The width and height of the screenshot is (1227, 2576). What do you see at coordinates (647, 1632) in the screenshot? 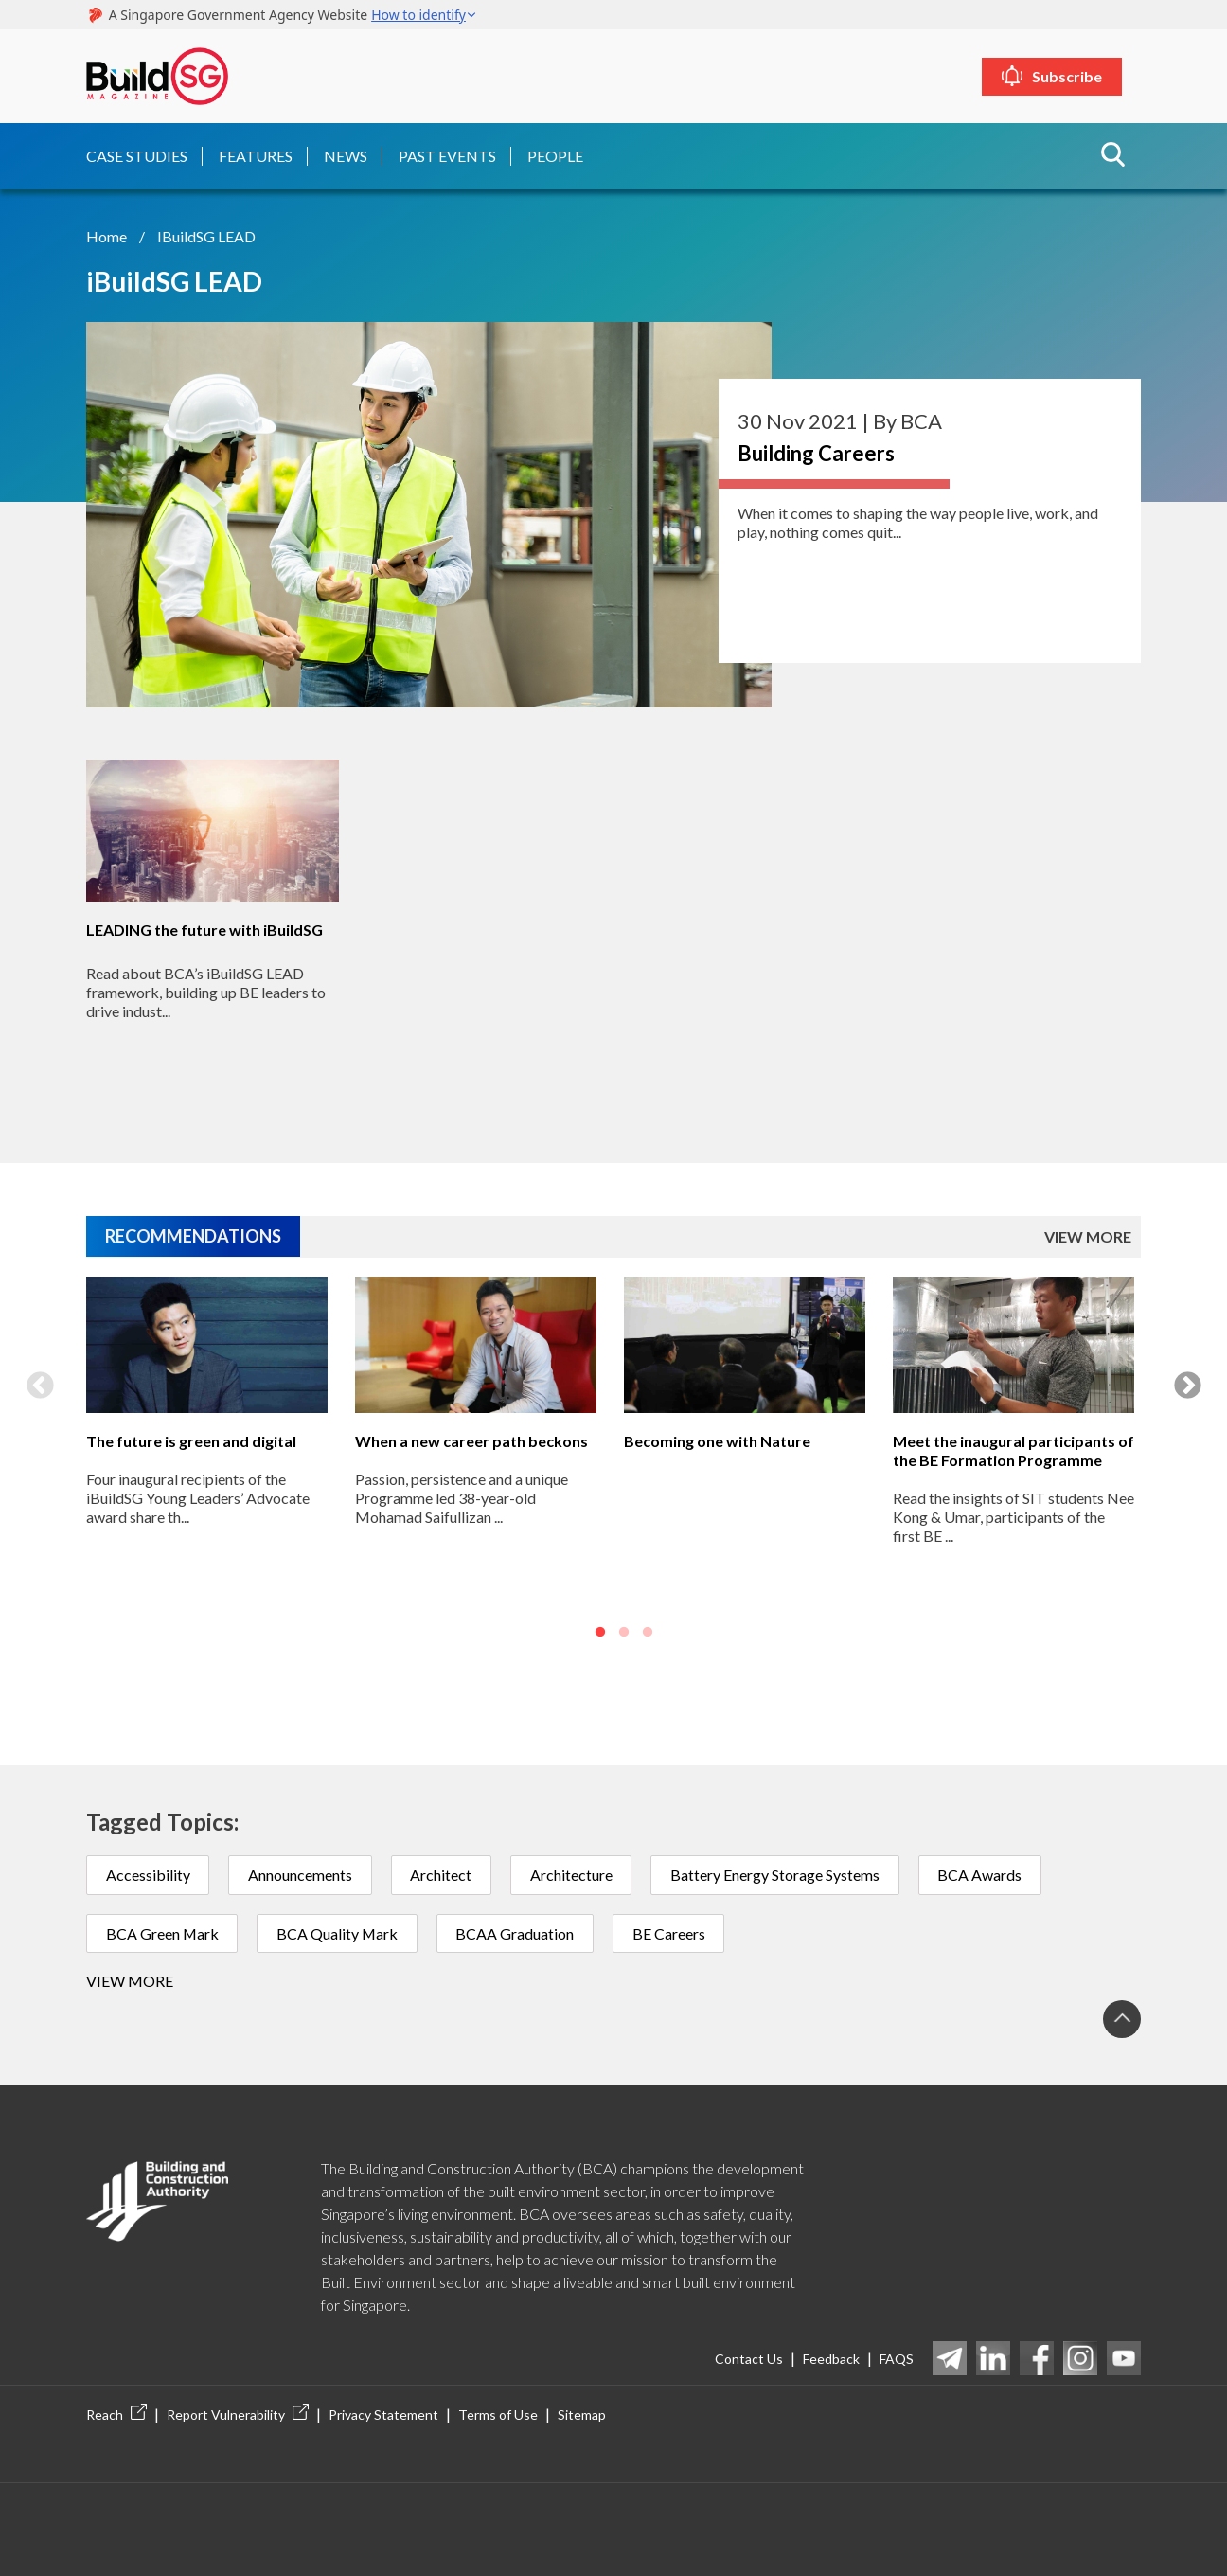
I see `3 [button]` at bounding box center [647, 1632].